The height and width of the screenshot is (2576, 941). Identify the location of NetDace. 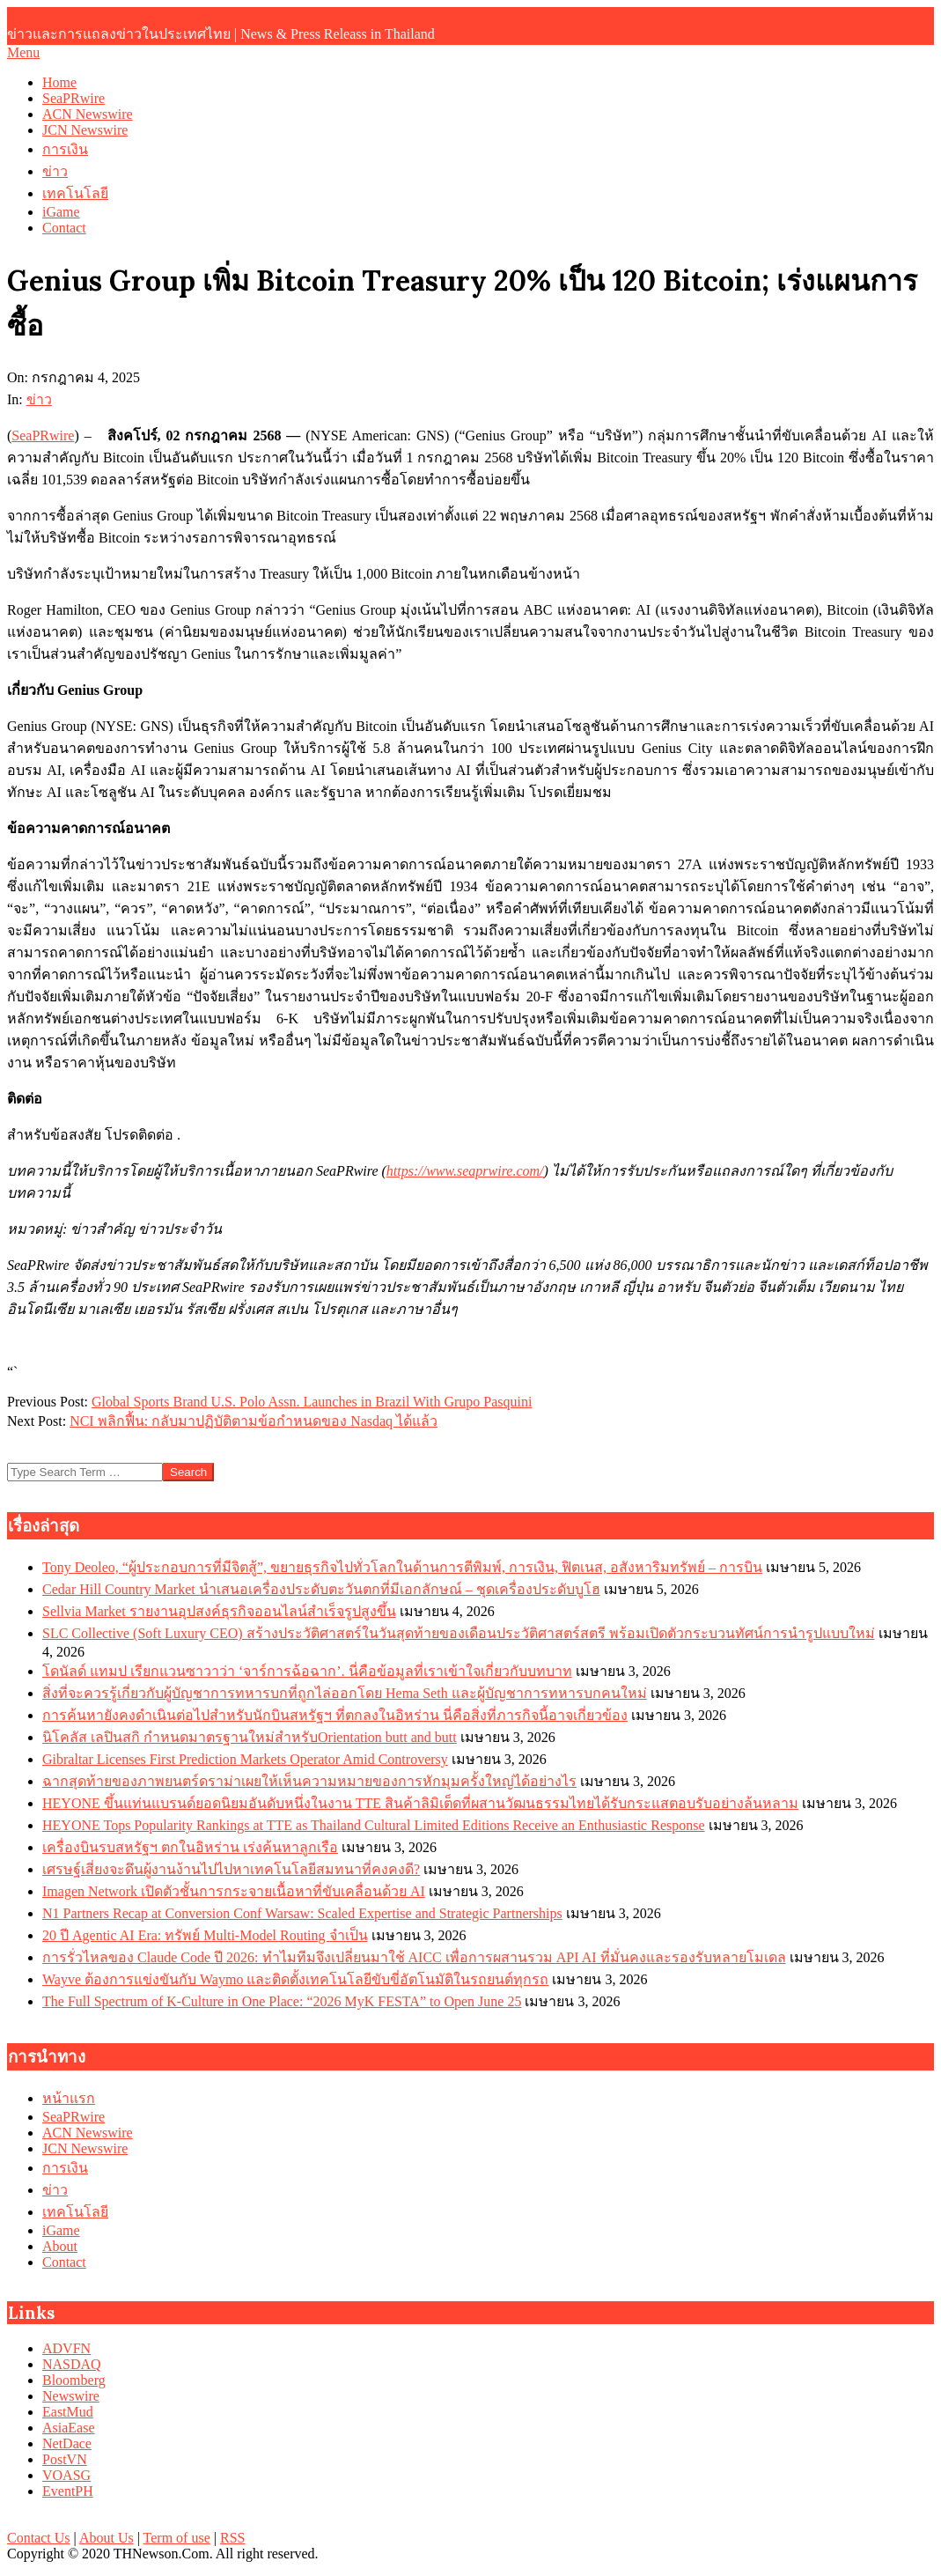
(67, 2443).